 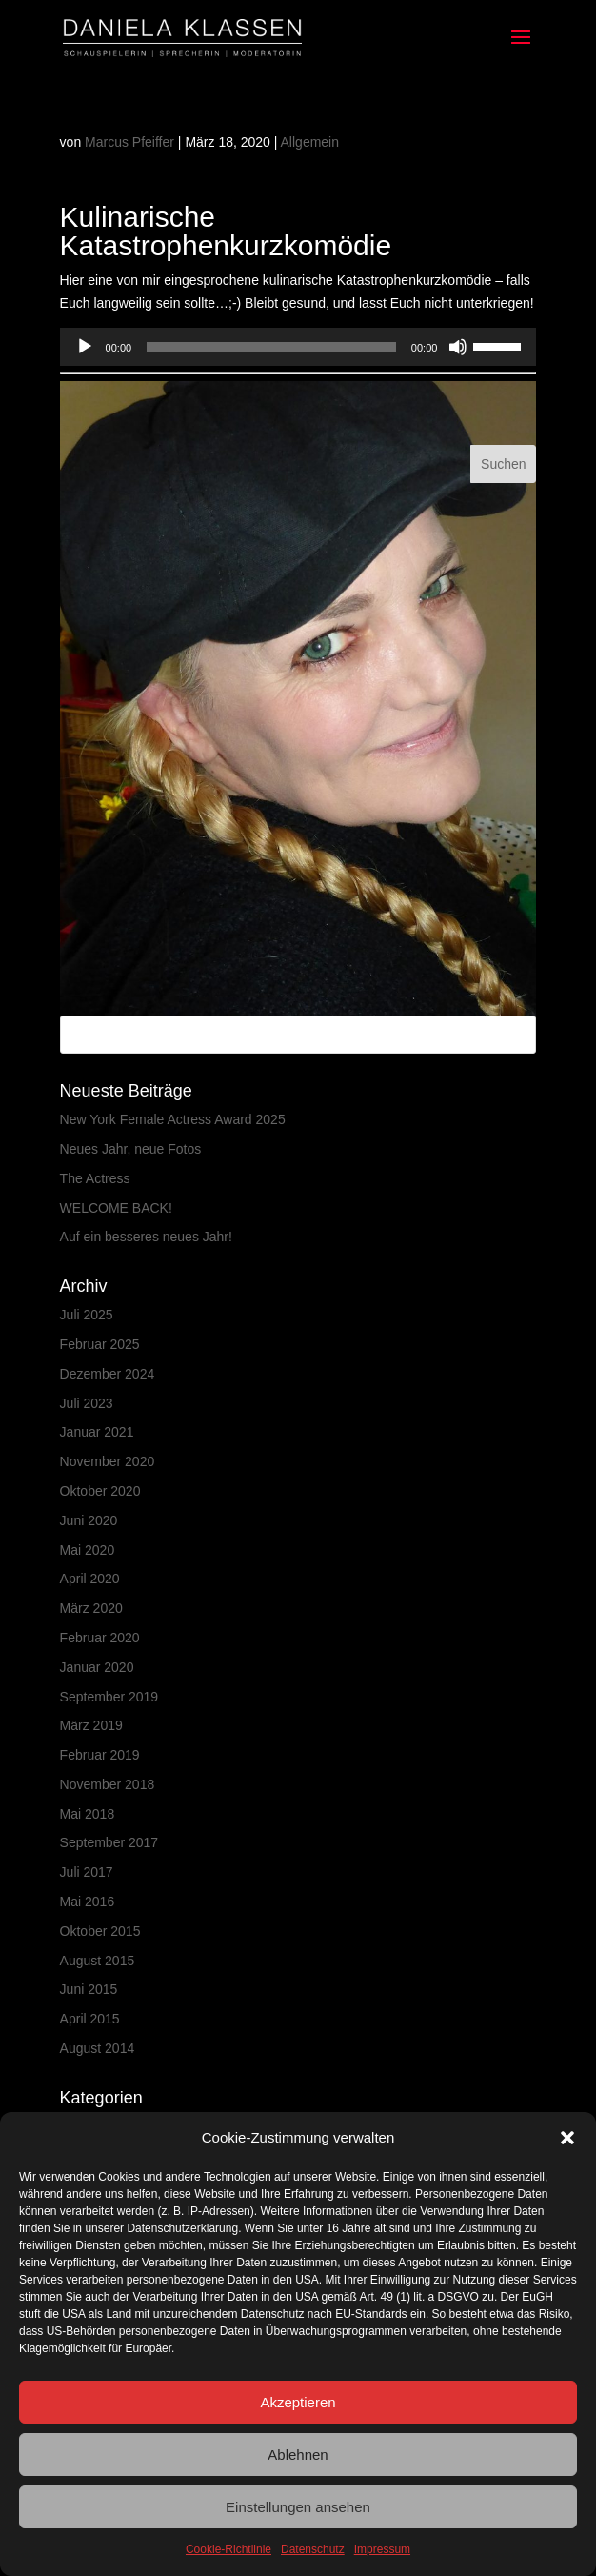 What do you see at coordinates (146, 1236) in the screenshot?
I see `Auf ein besseres neues Jahr!` at bounding box center [146, 1236].